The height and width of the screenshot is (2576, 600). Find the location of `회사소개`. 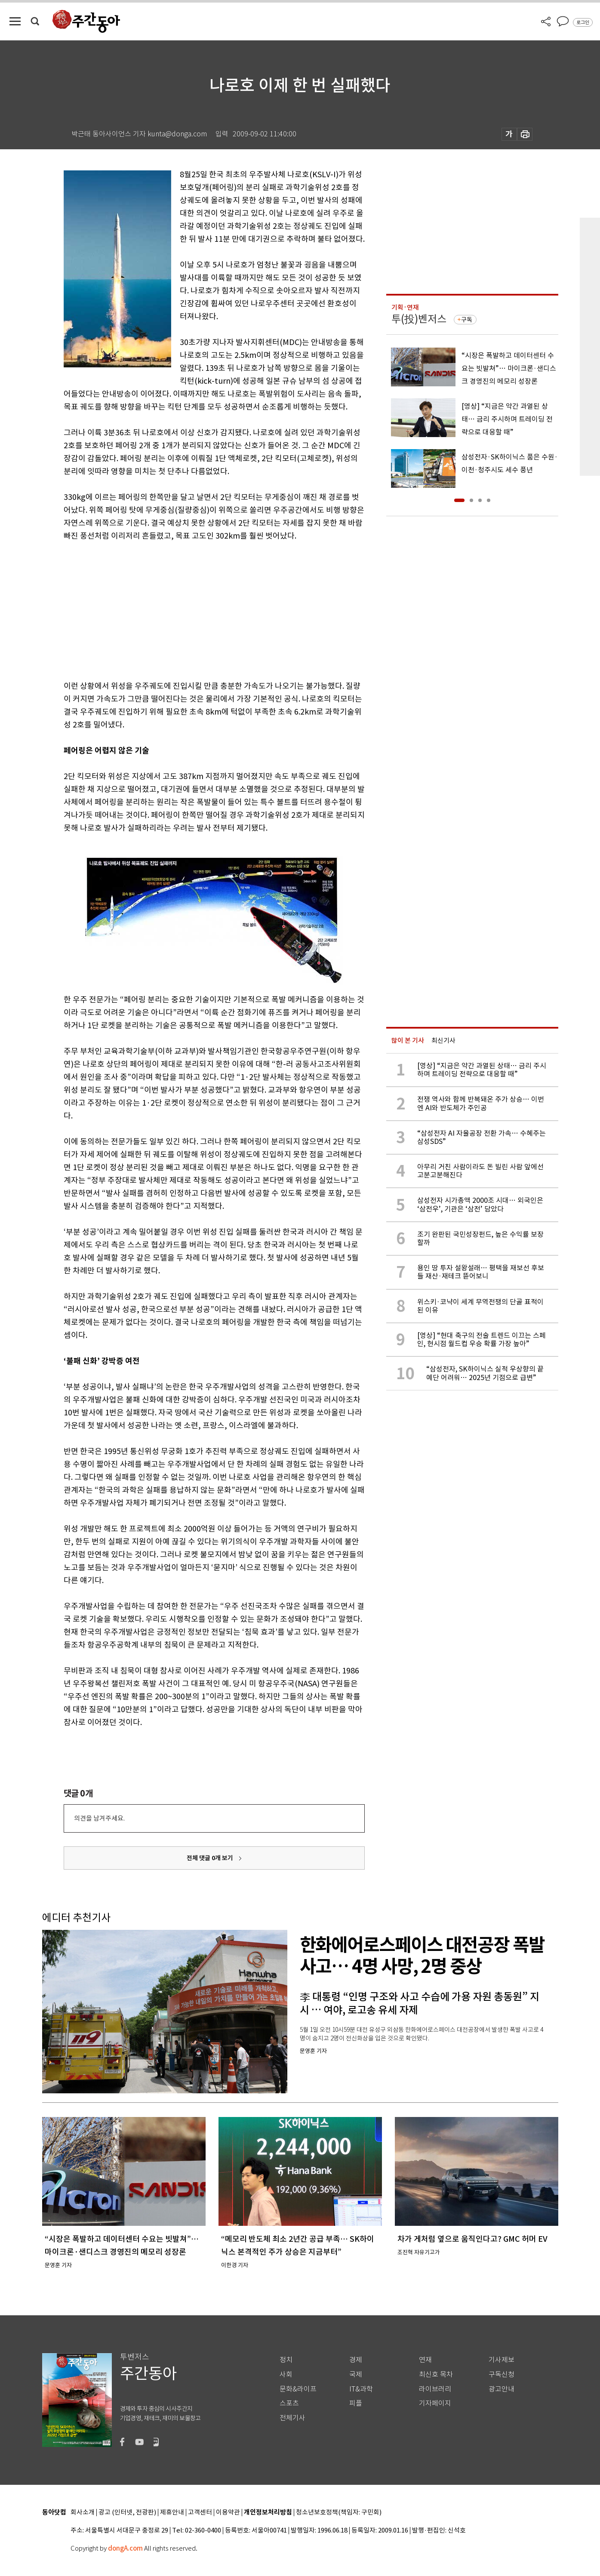

회사소개 is located at coordinates (83, 2512).